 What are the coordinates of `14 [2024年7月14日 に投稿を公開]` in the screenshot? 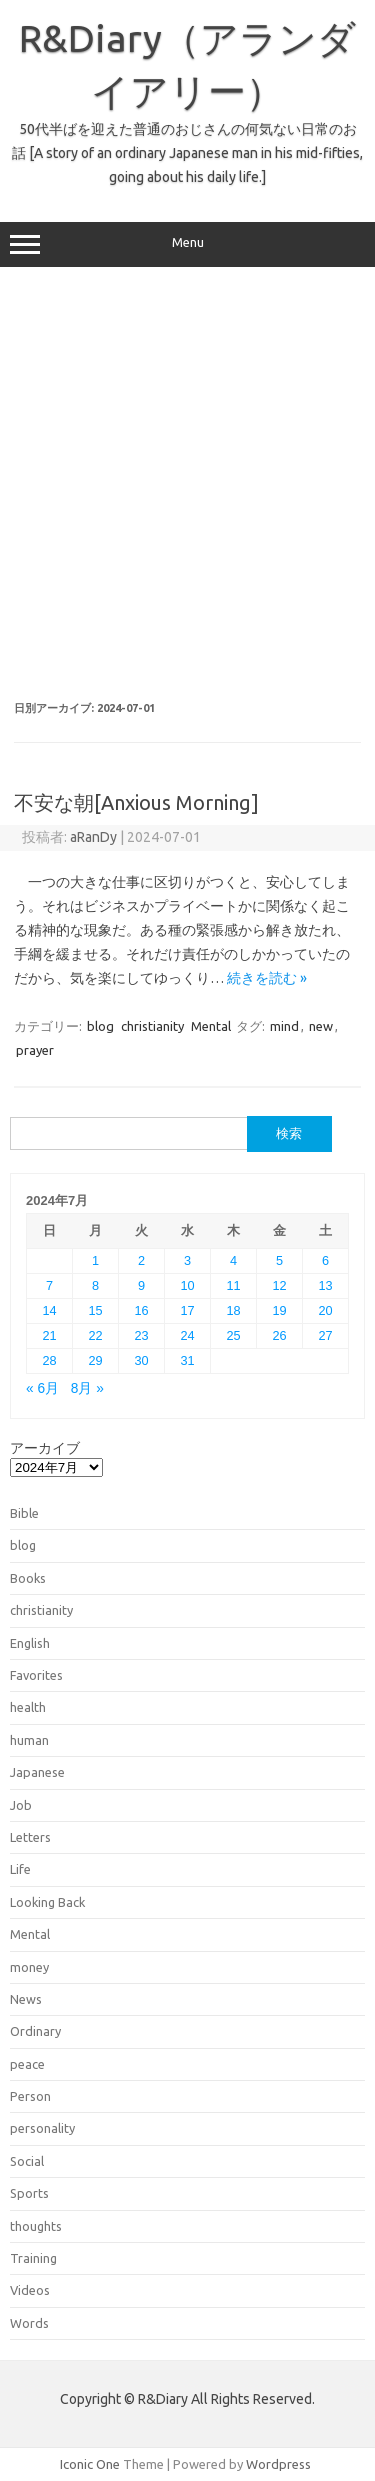 It's located at (49, 1310).